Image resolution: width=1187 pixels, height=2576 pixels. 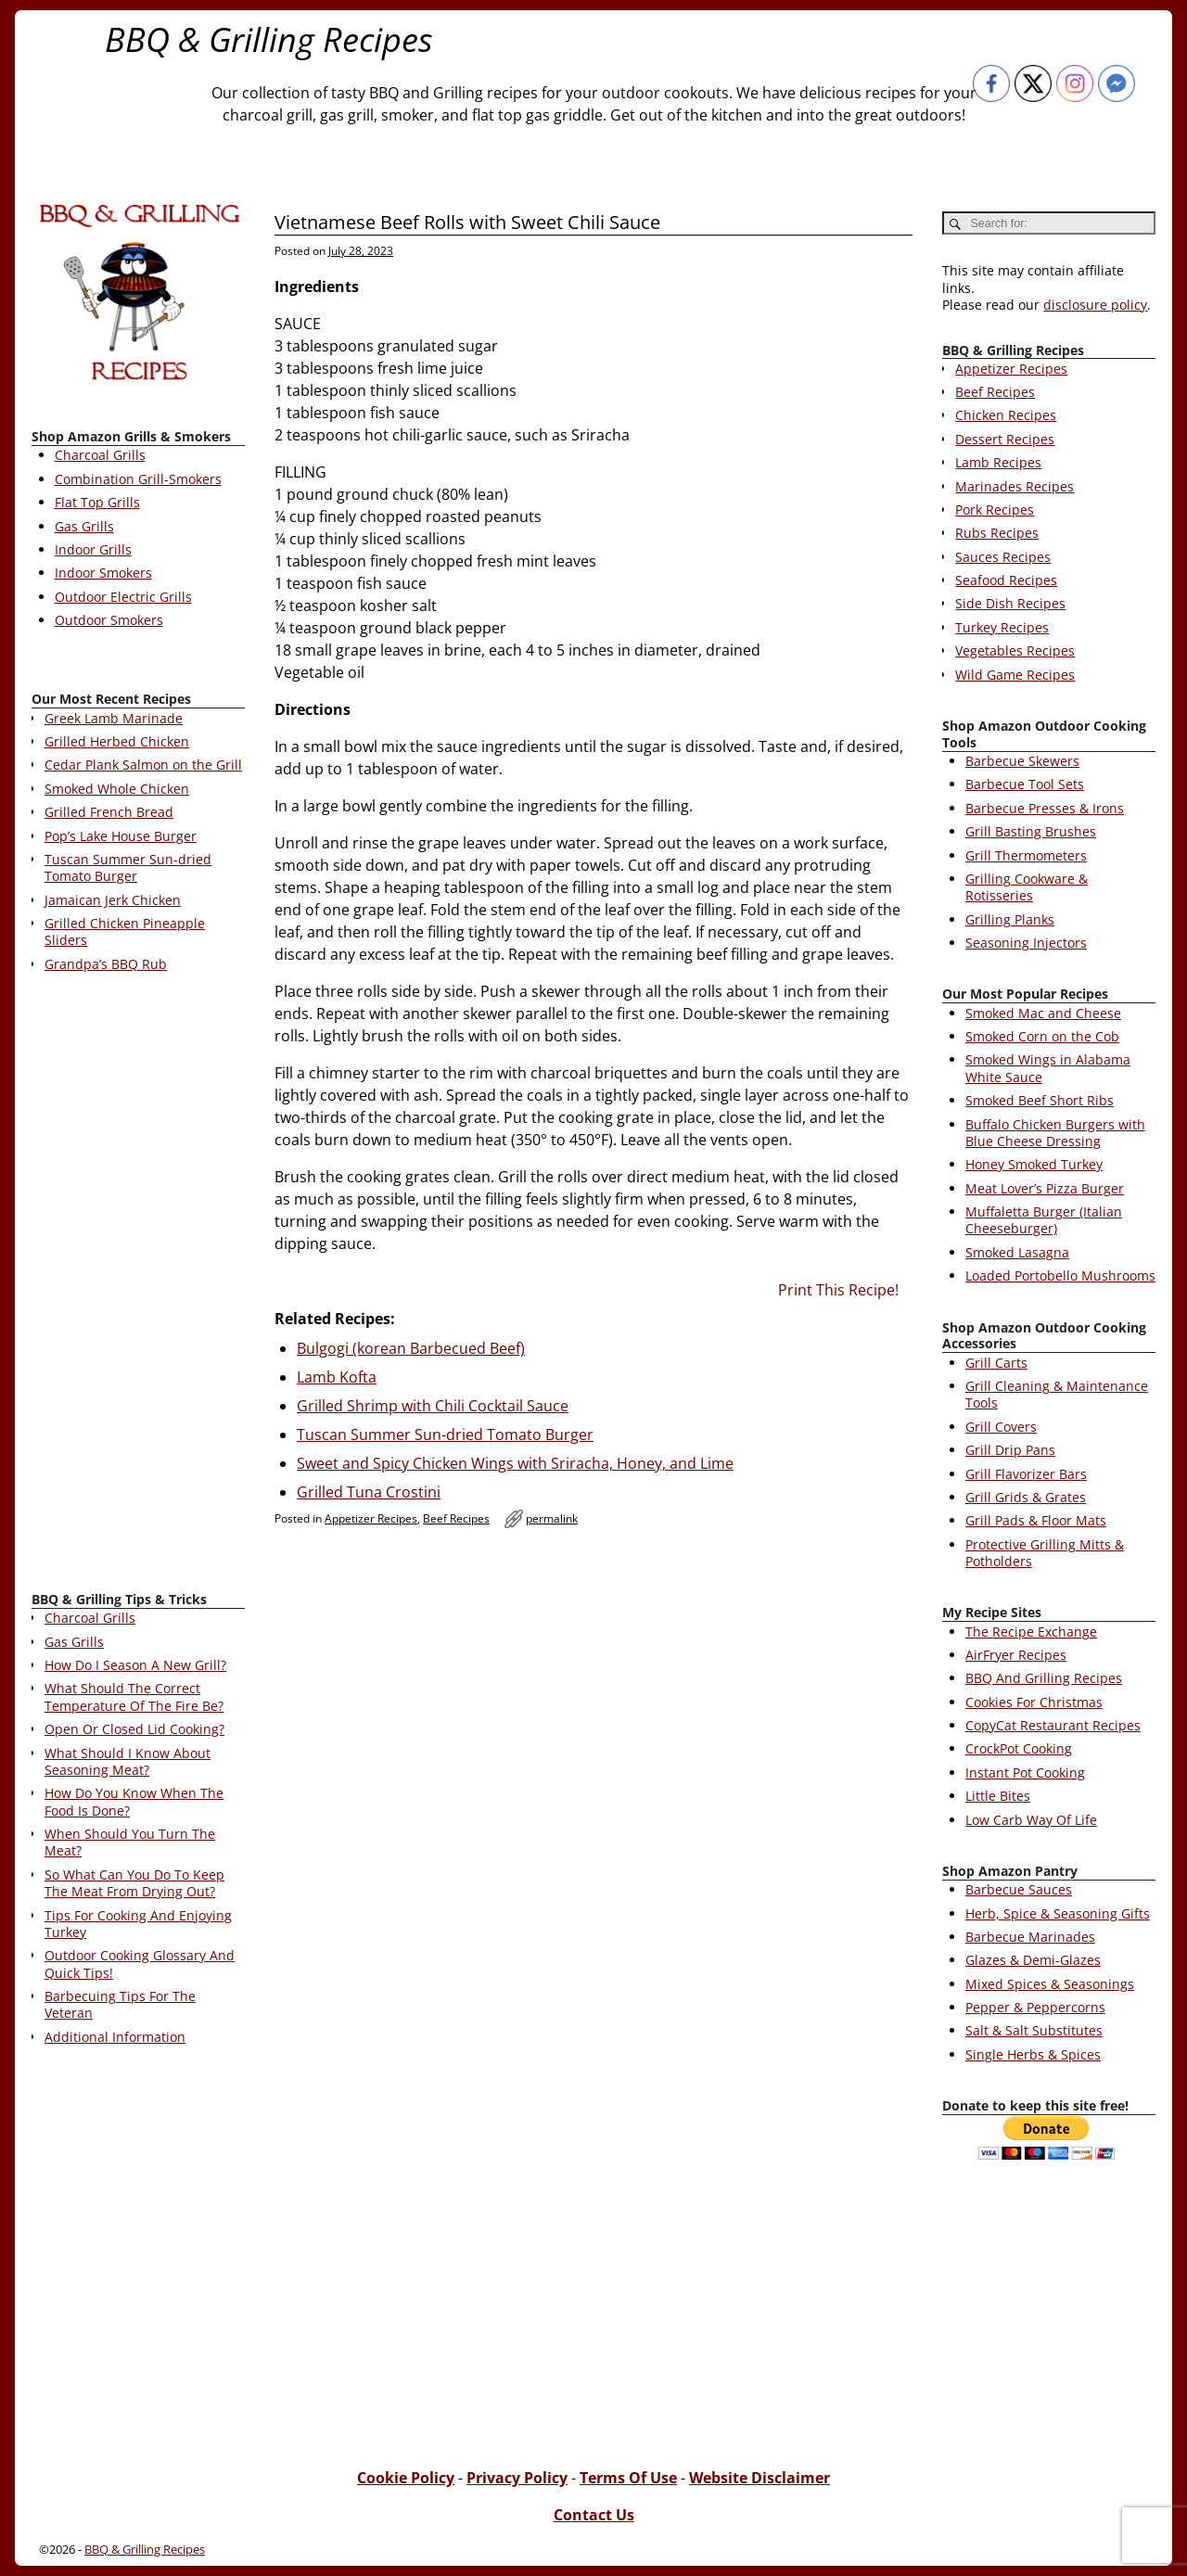 I want to click on Chicken Recipes, so click(x=1005, y=415).